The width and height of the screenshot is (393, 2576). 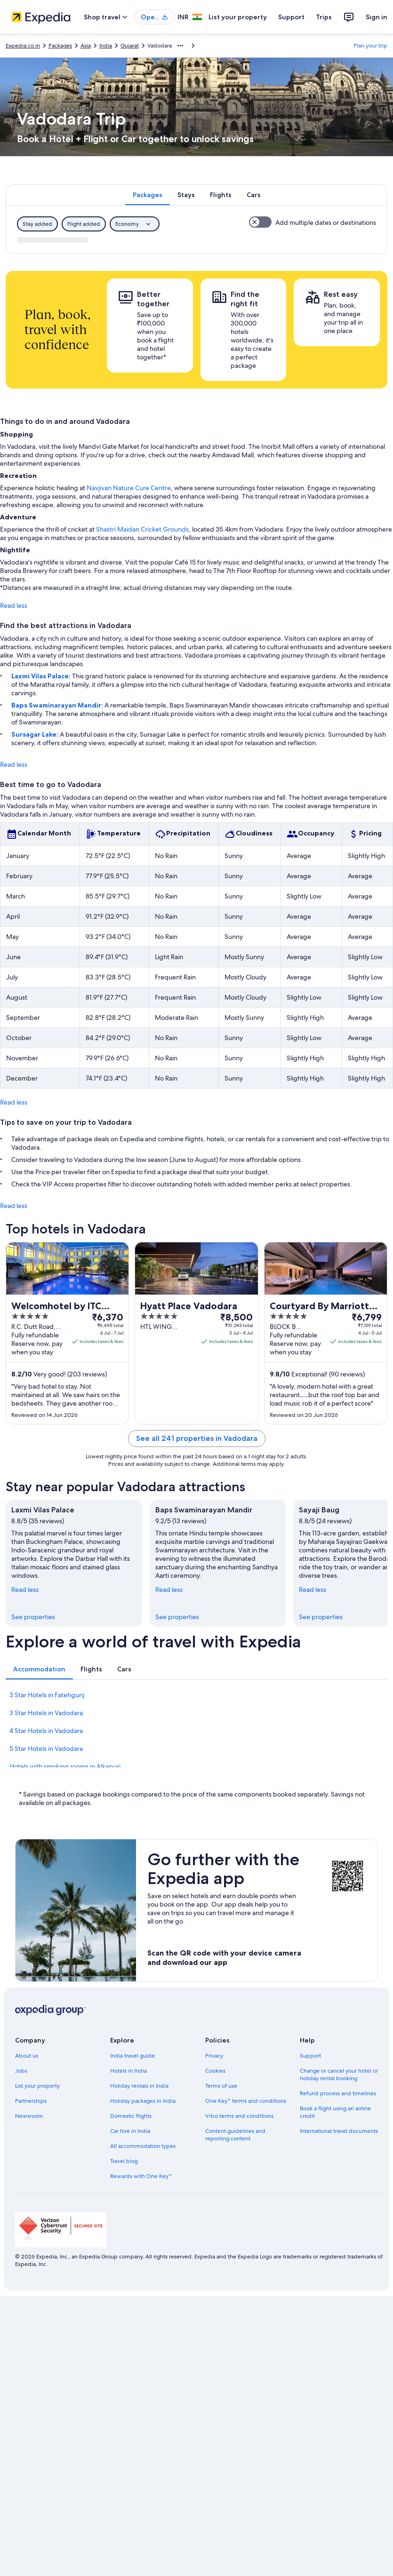 I want to click on Privacy [link], so click(x=214, y=2055).